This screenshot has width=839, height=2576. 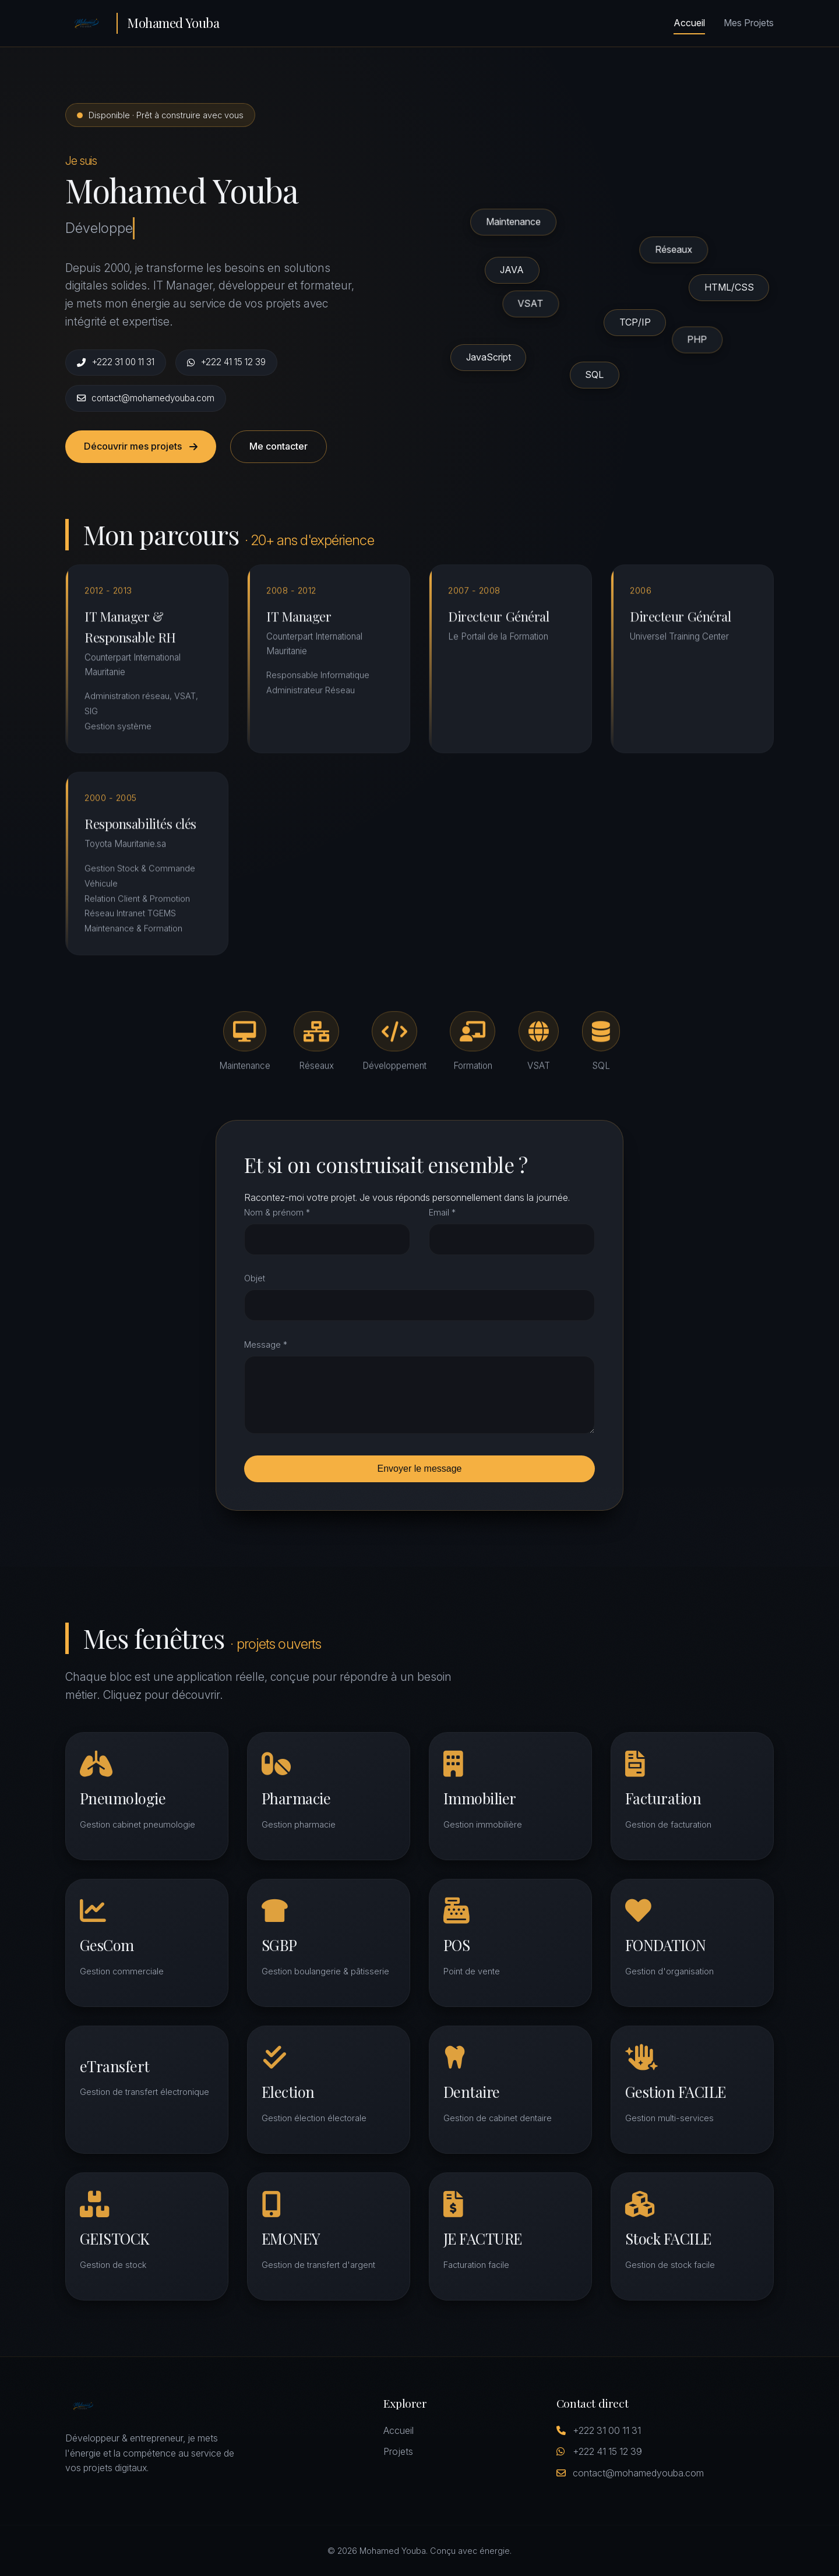 What do you see at coordinates (265, 1344) in the screenshot?
I see `Message *` at bounding box center [265, 1344].